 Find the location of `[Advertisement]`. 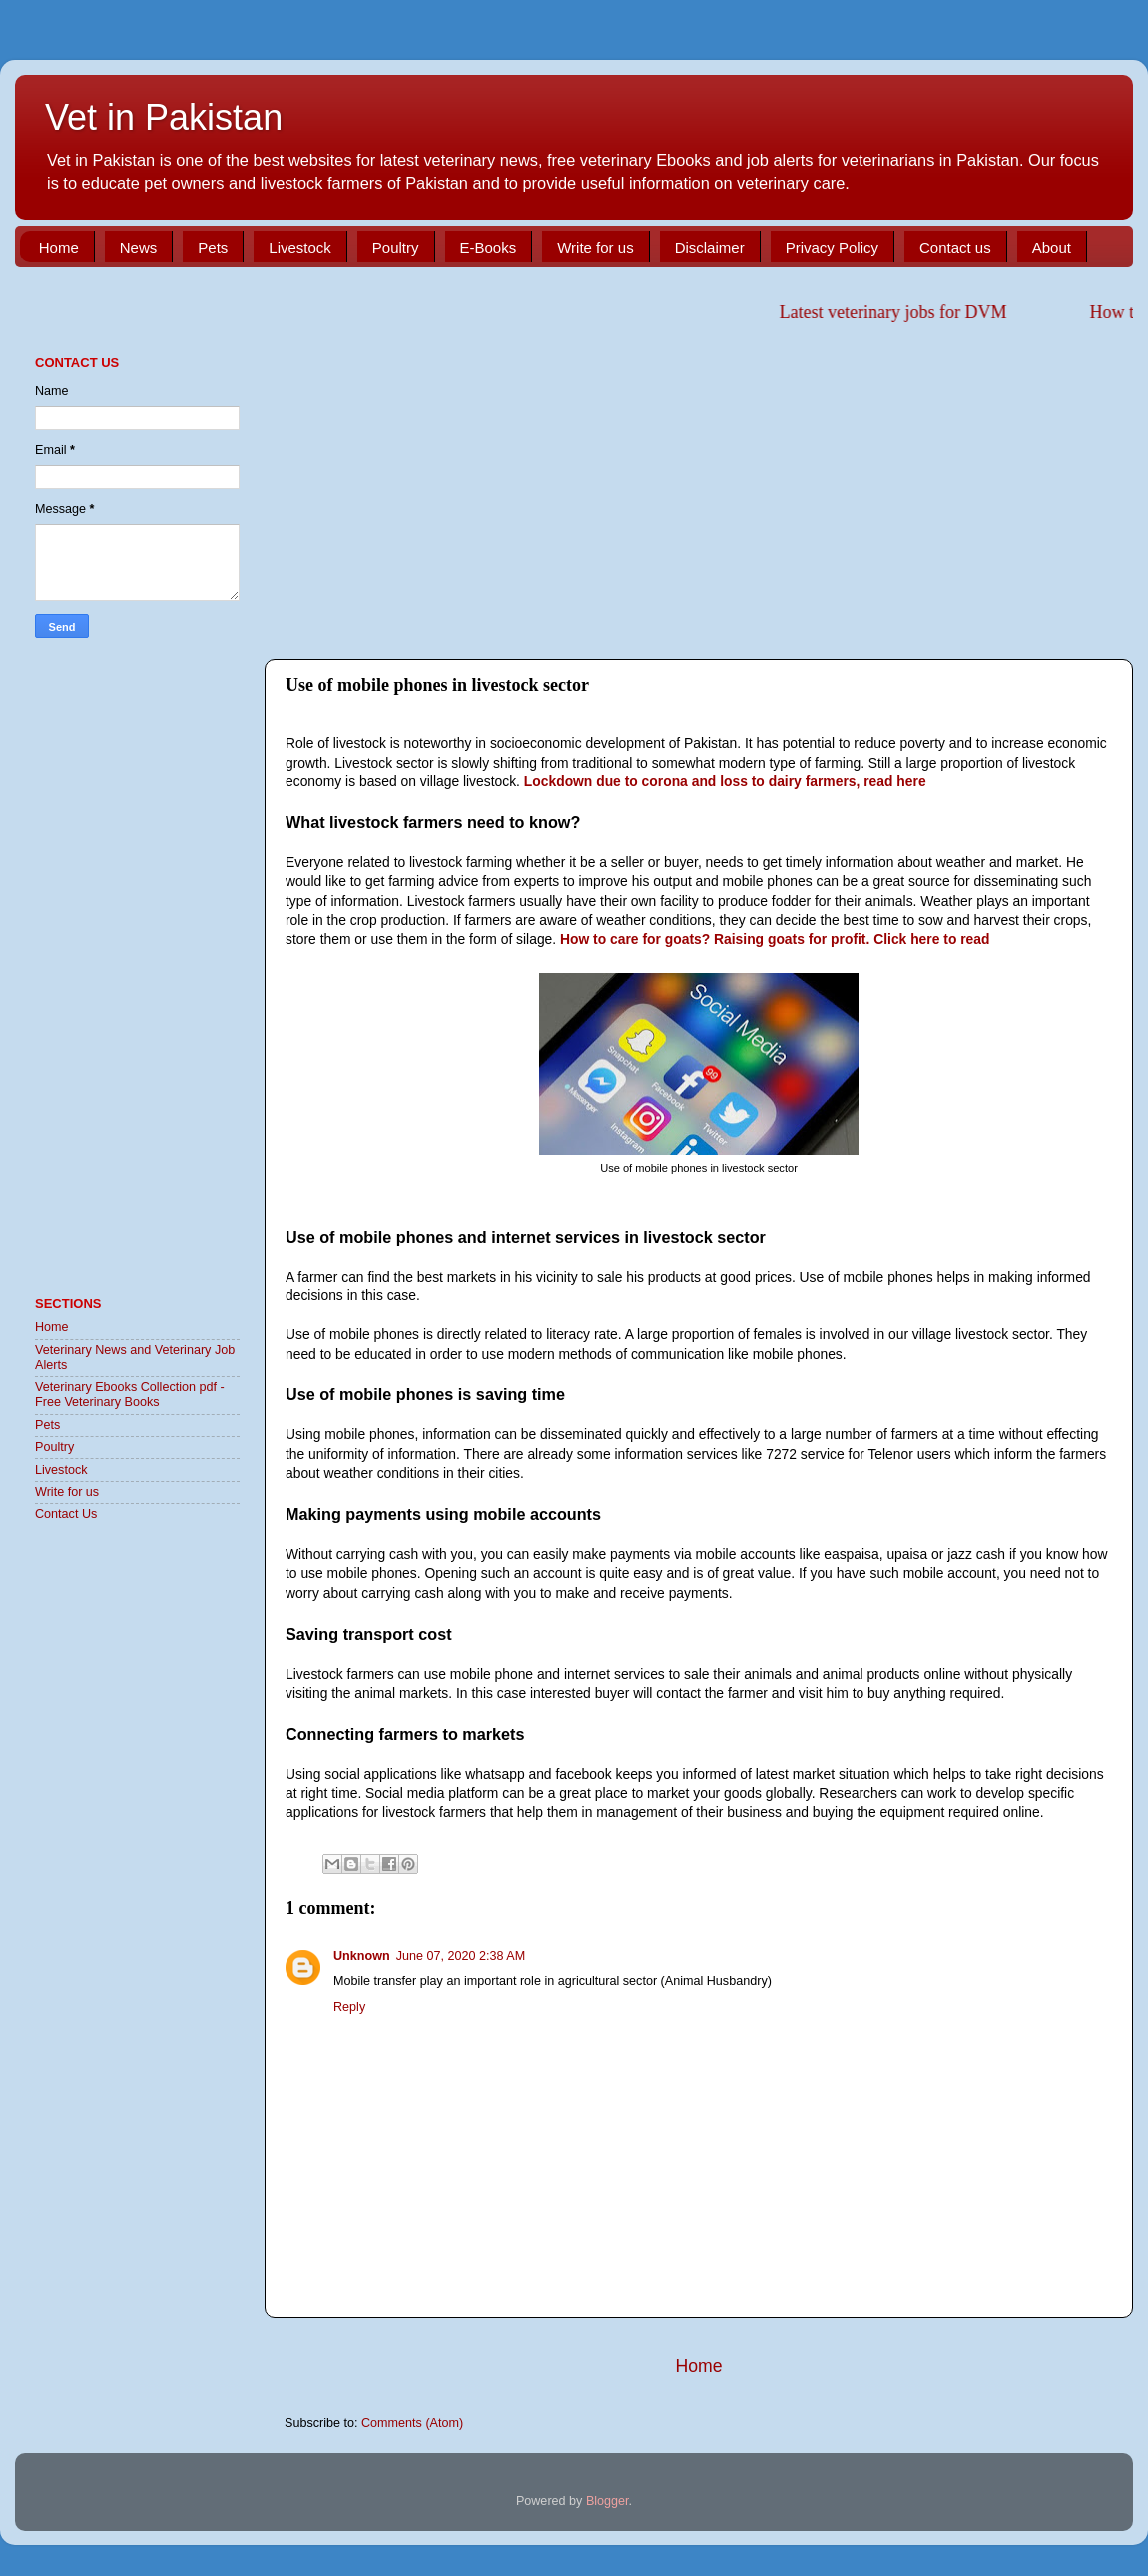

[Advertisement] is located at coordinates (699, 489).